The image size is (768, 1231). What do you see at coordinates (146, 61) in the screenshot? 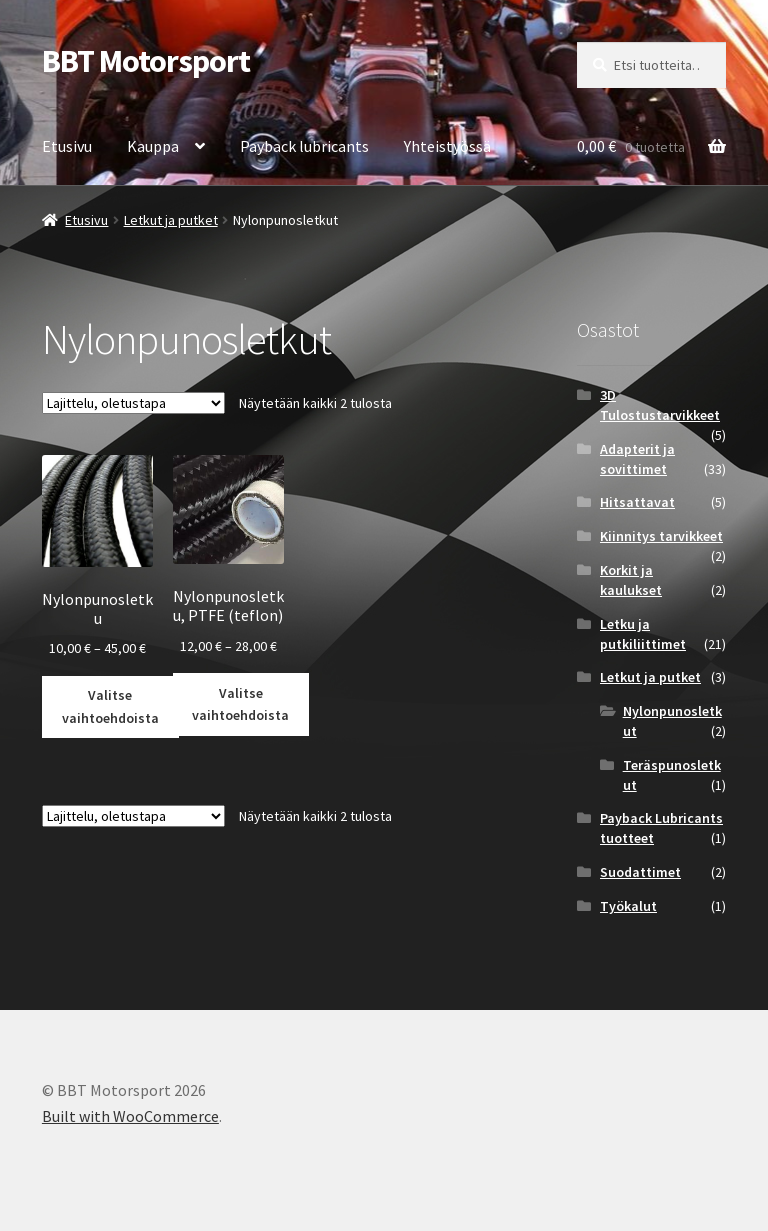
I see `BBT Motorsport` at bounding box center [146, 61].